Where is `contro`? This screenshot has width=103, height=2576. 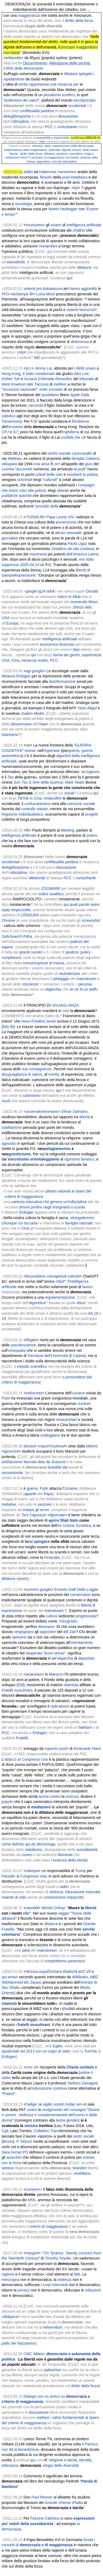
contro is located at coordinates (32, 2110).